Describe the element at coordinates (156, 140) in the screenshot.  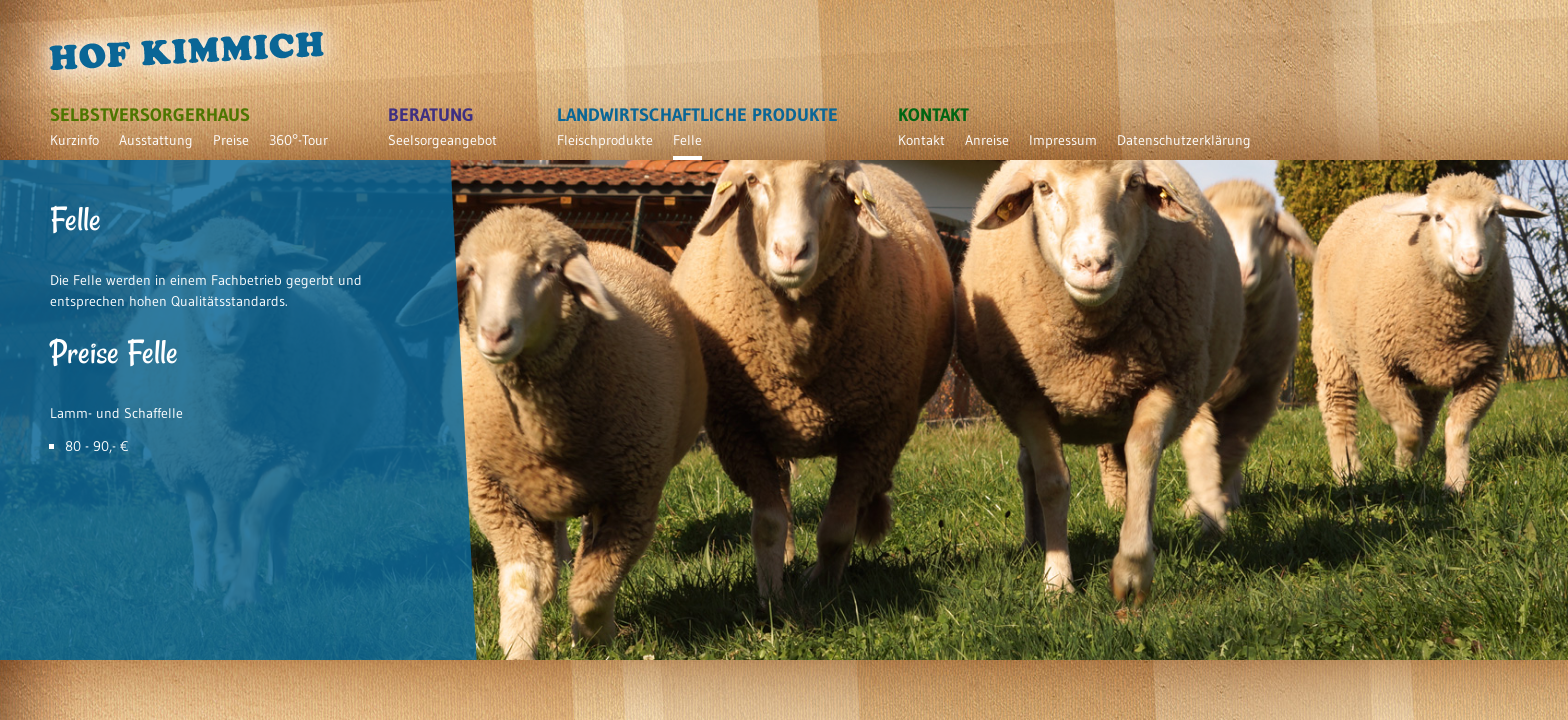
I see `Ausstattung` at that location.